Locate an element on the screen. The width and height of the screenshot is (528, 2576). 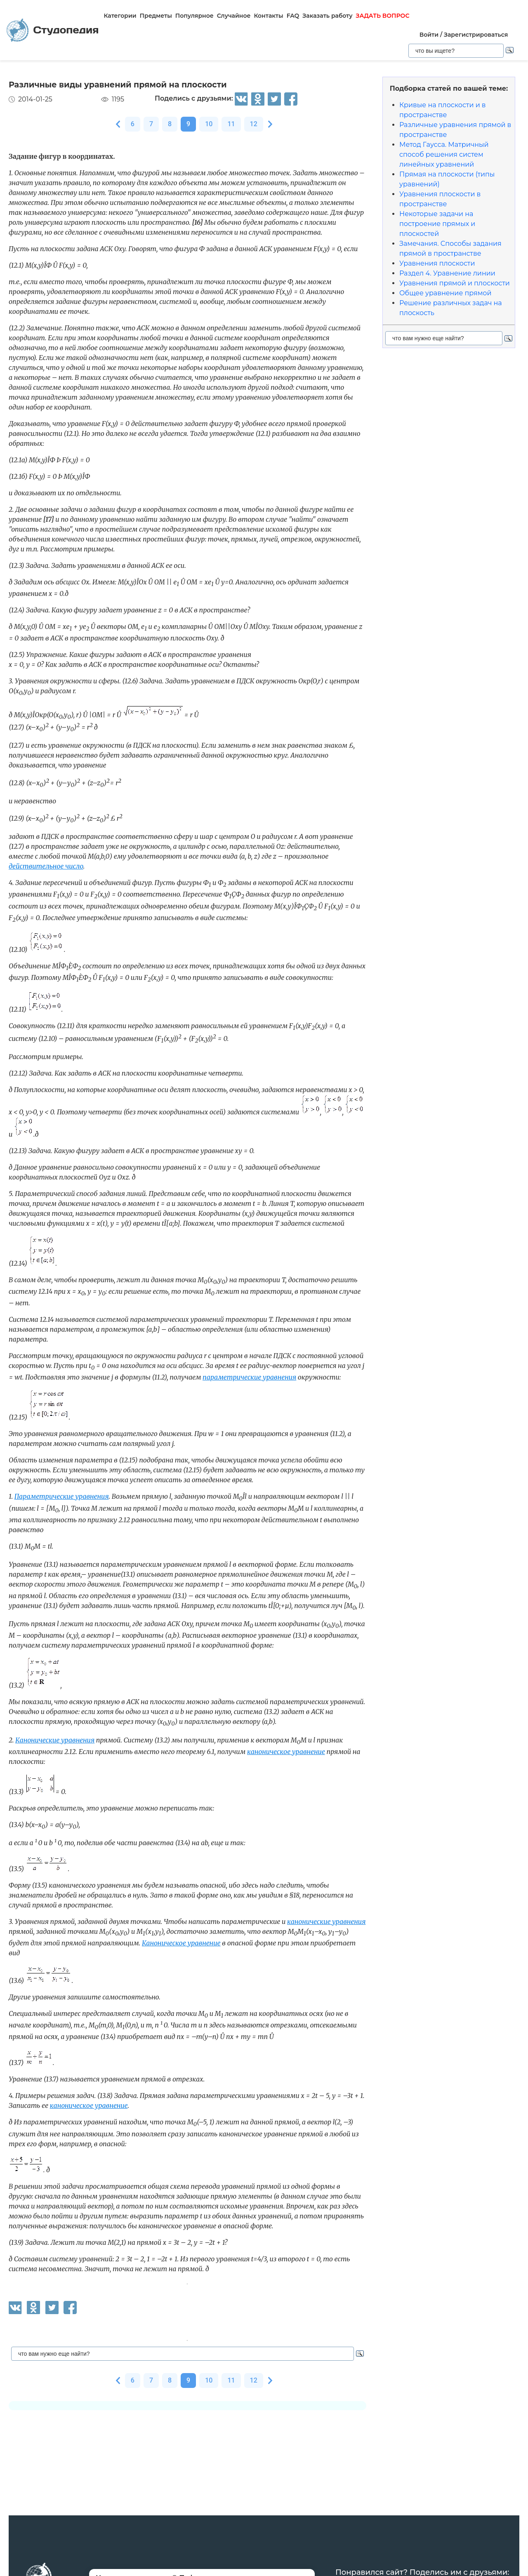
параметрические уравнения is located at coordinates (249, 1377).